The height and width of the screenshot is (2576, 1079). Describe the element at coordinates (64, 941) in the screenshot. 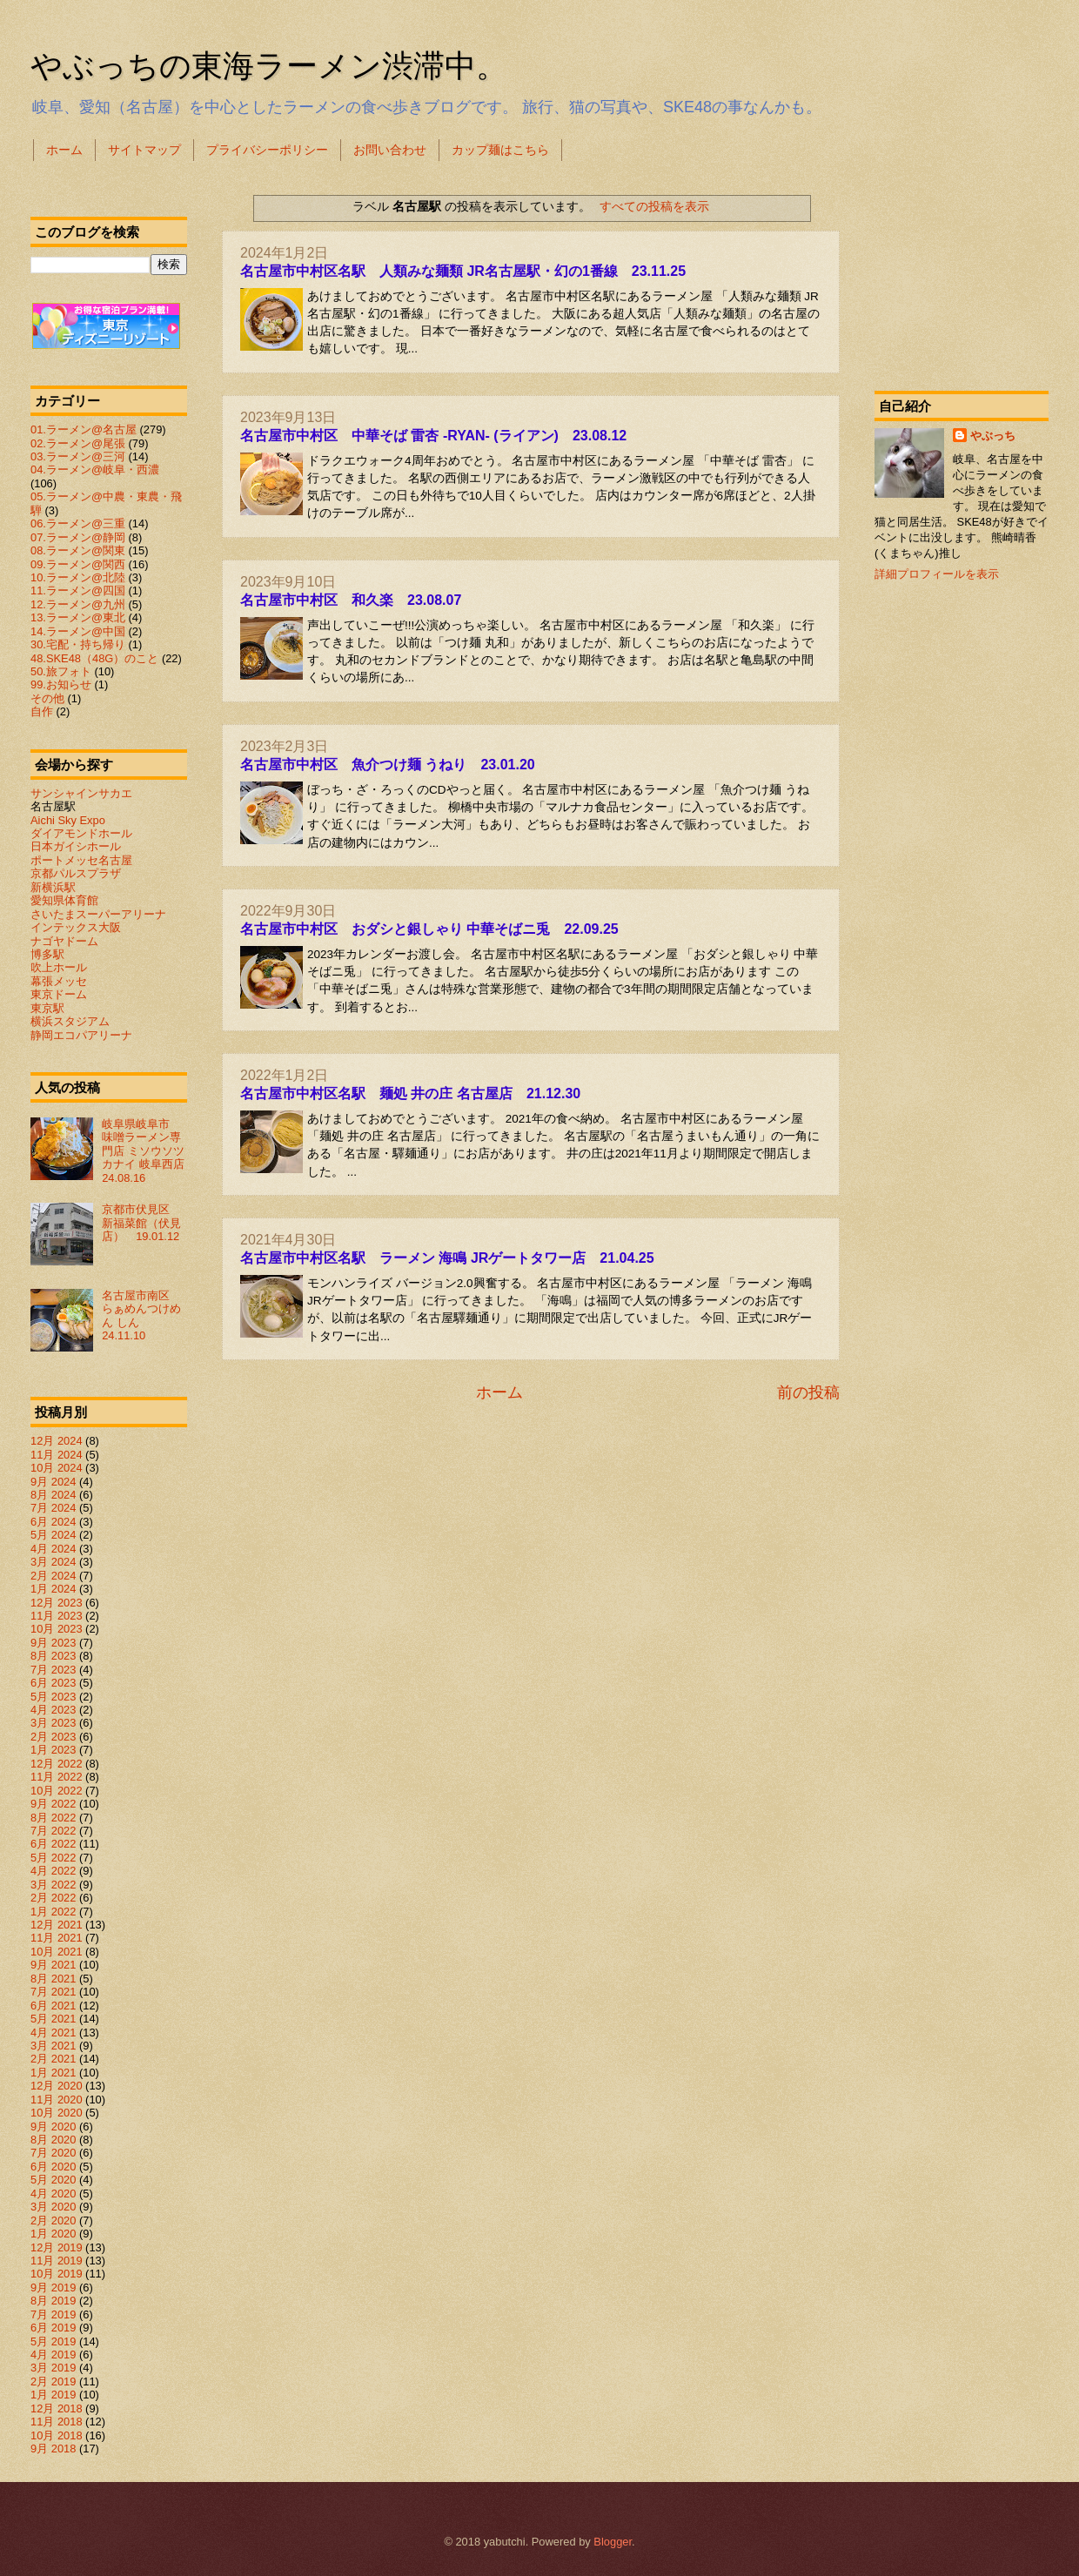

I see `ナゴヤドーム` at that location.